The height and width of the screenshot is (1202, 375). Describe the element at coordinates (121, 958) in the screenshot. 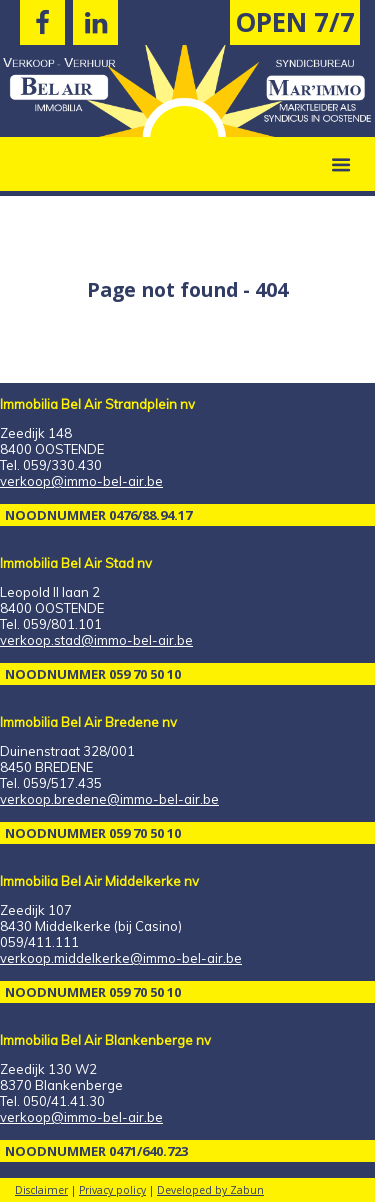

I see `verkoop.middelkerke@immo-bel-air.be` at that location.